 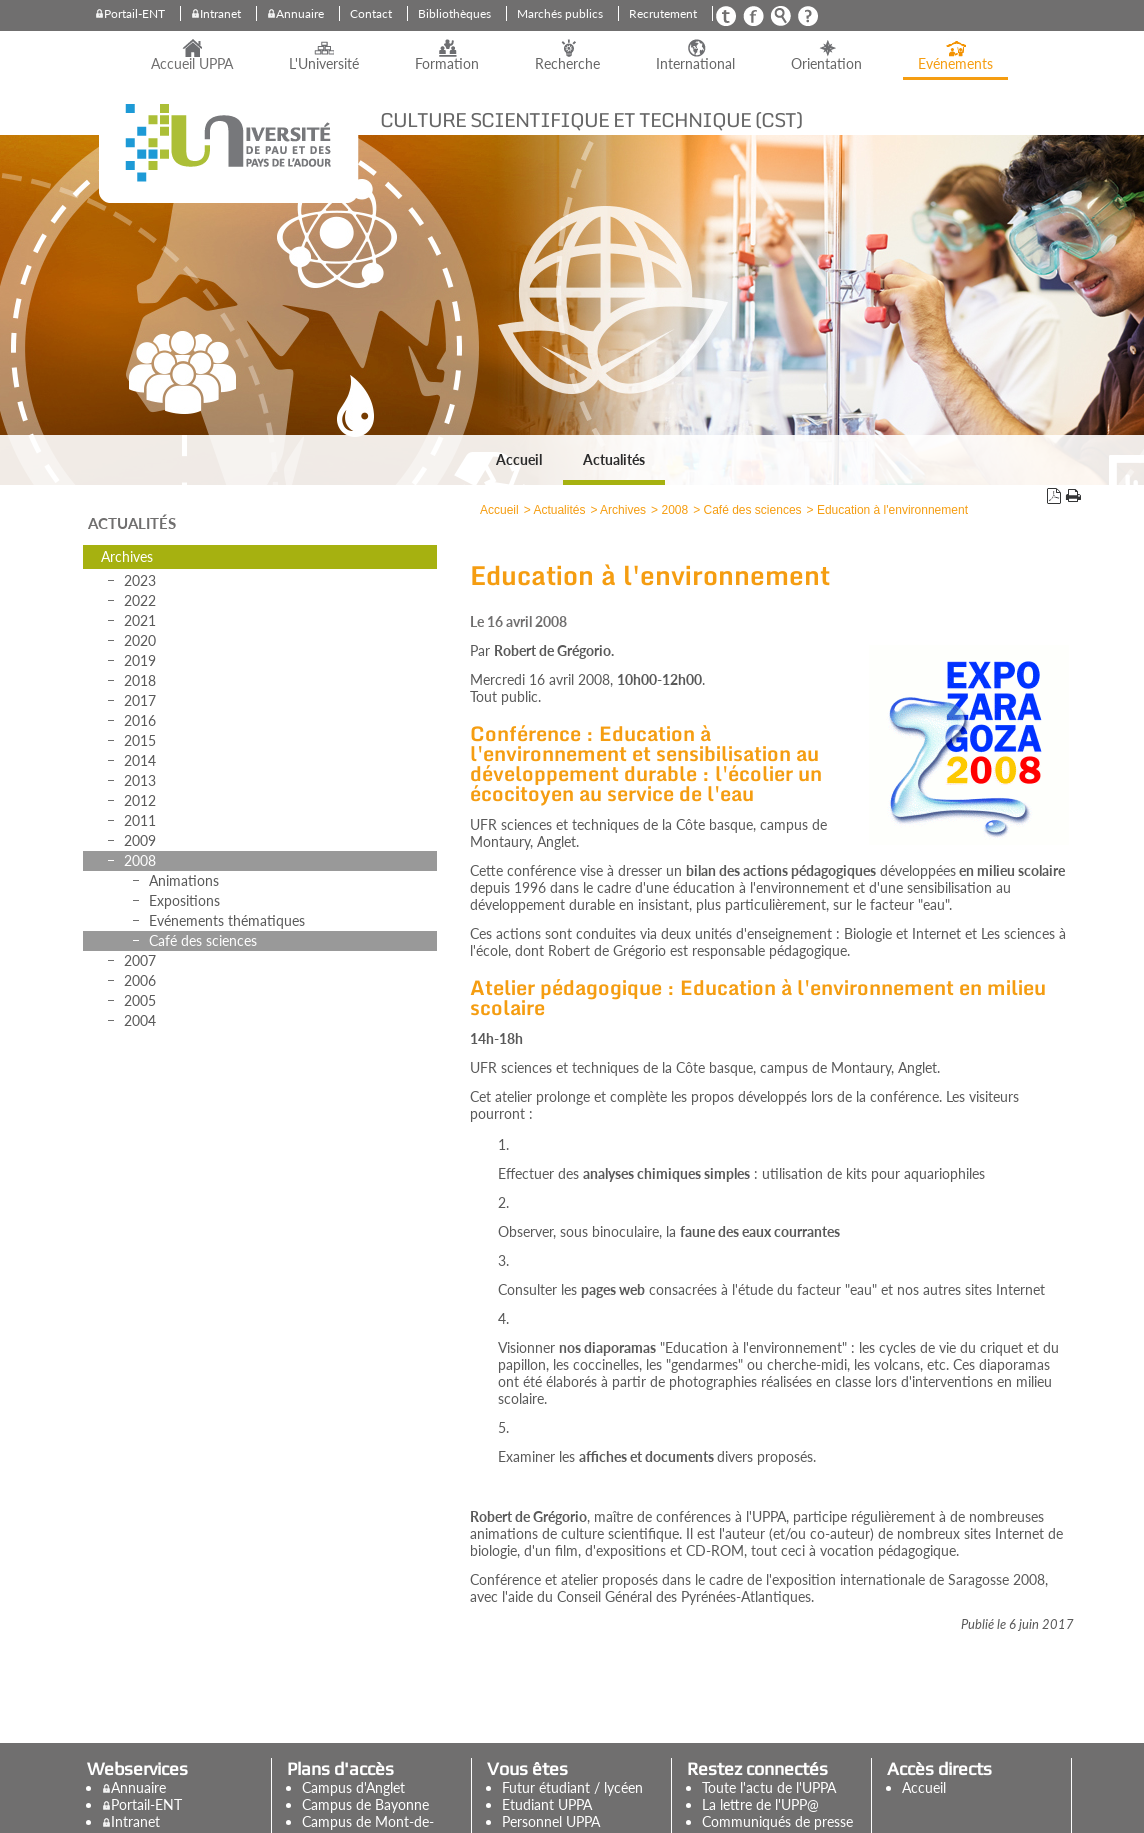 I want to click on Annuaire, so click(x=300, y=13).